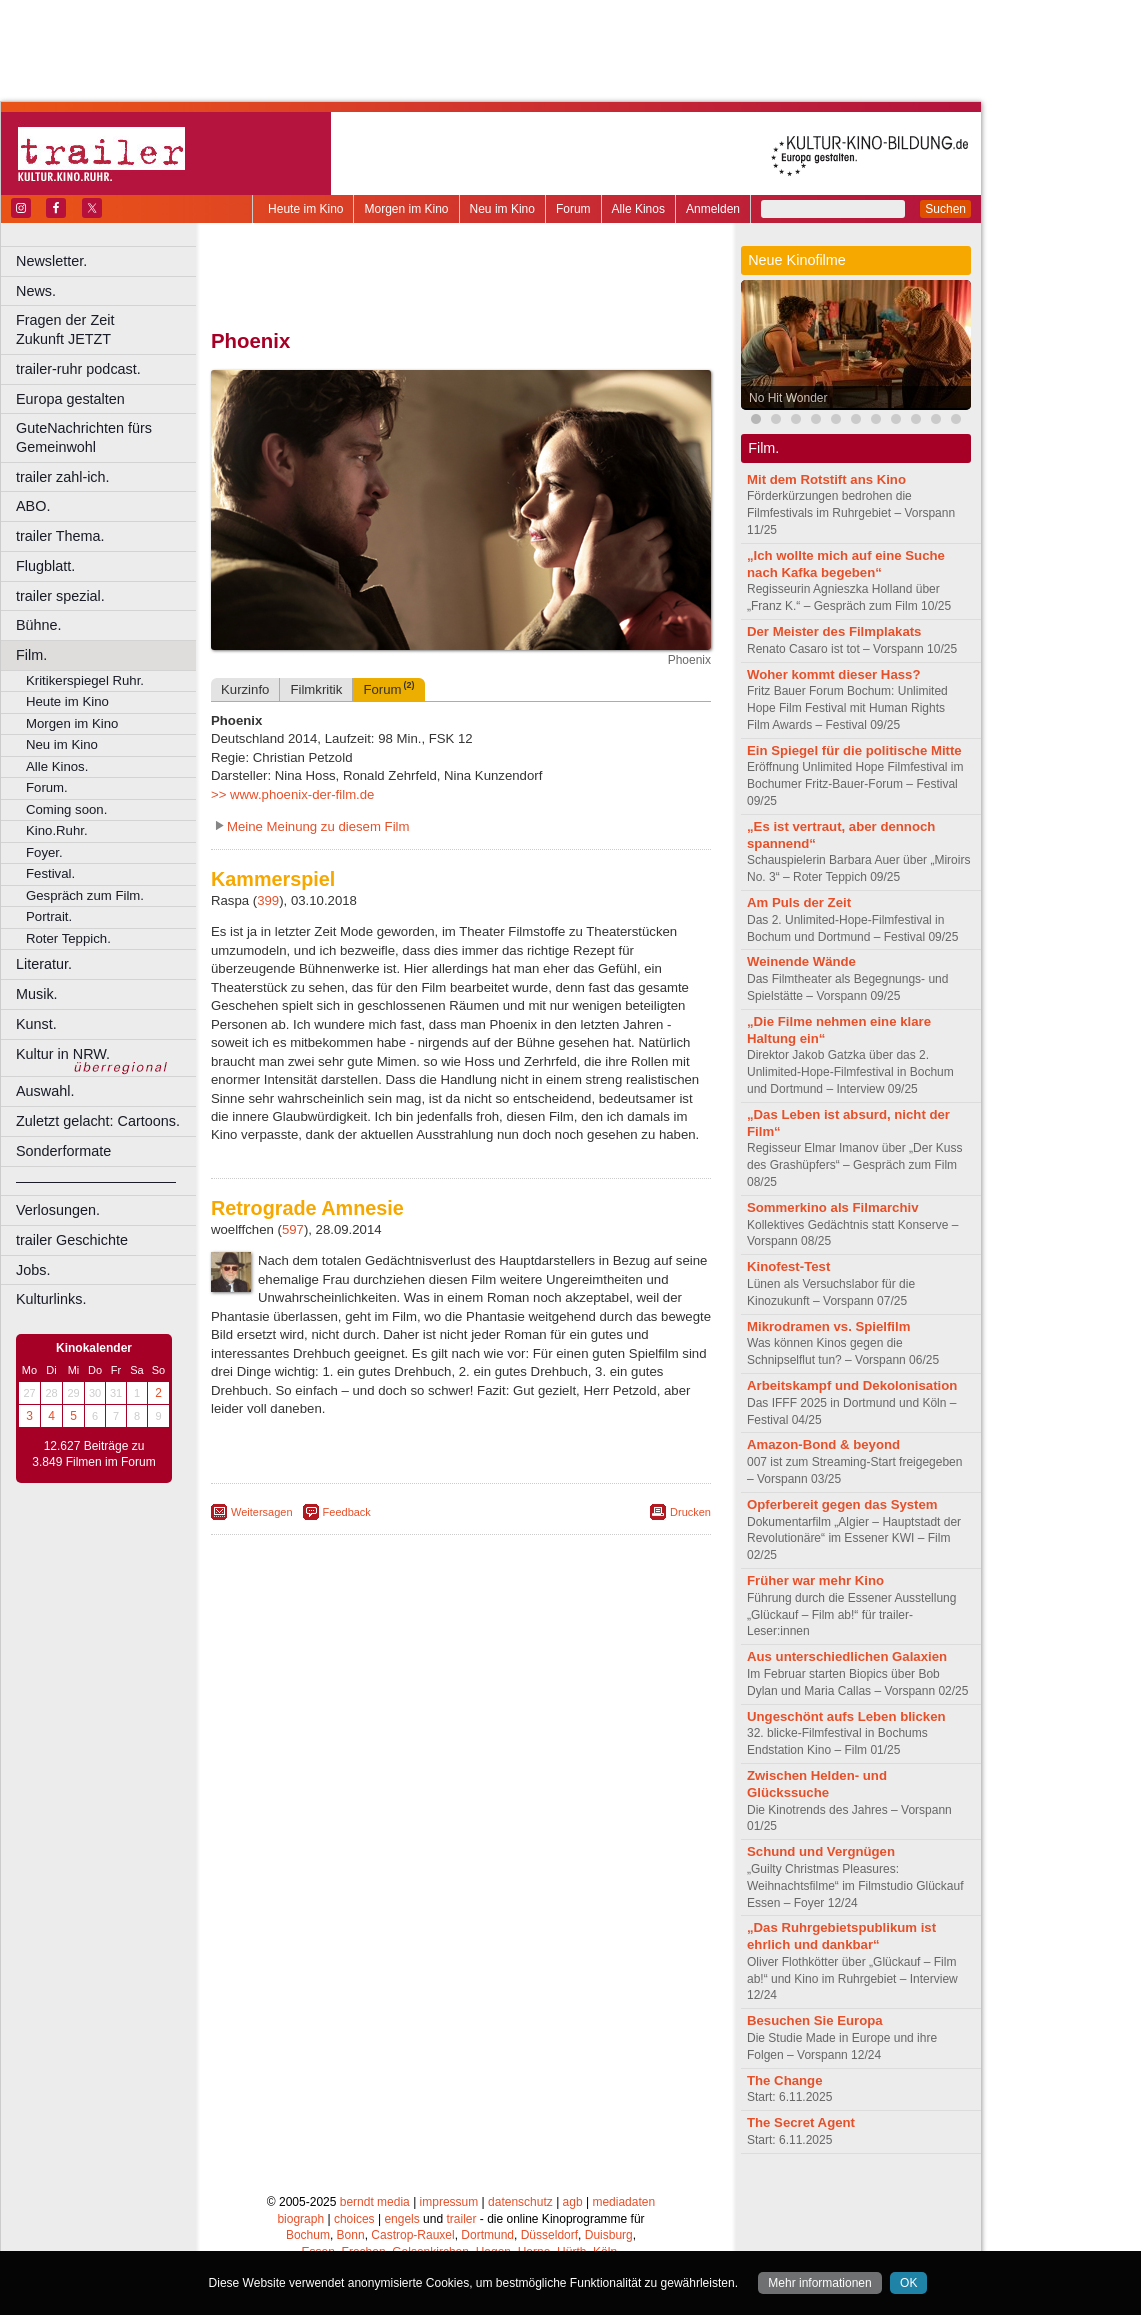 This screenshot has height=2315, width=1141. Describe the element at coordinates (300, 2219) in the screenshot. I see `biograph` at that location.